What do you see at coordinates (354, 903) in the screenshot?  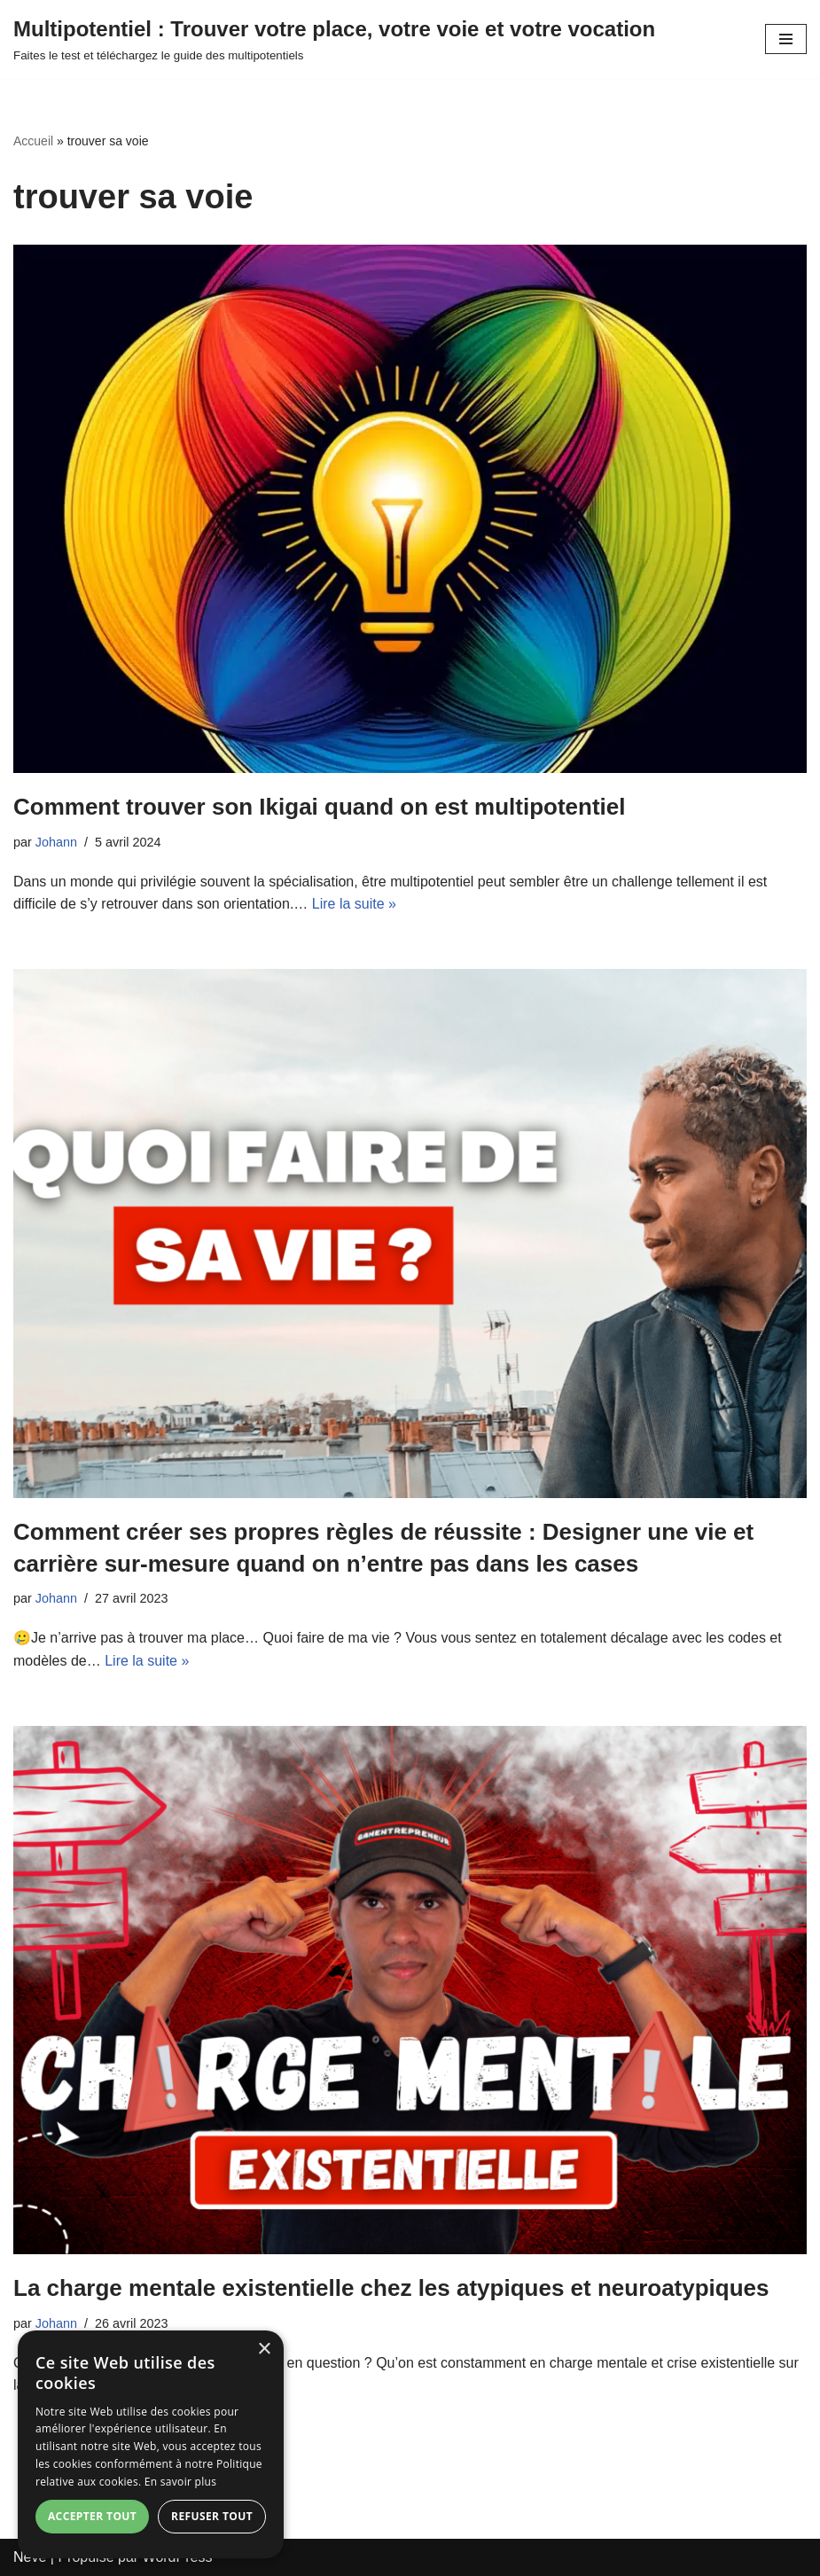 I see `Lire la suite »` at bounding box center [354, 903].